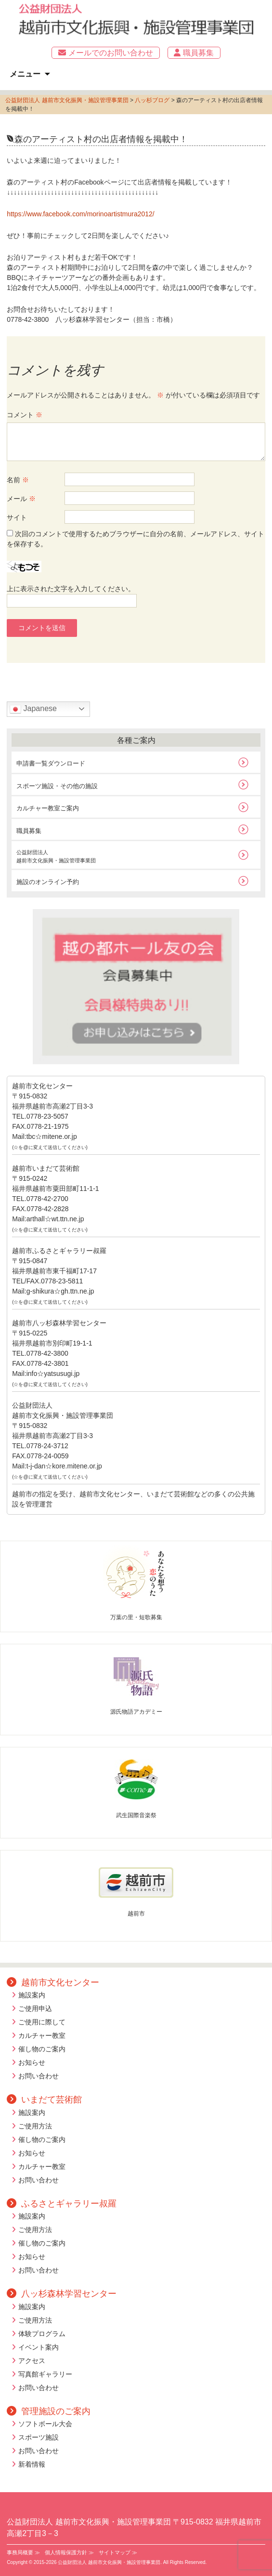  What do you see at coordinates (24, 415) in the screenshot?
I see `コメント` at bounding box center [24, 415].